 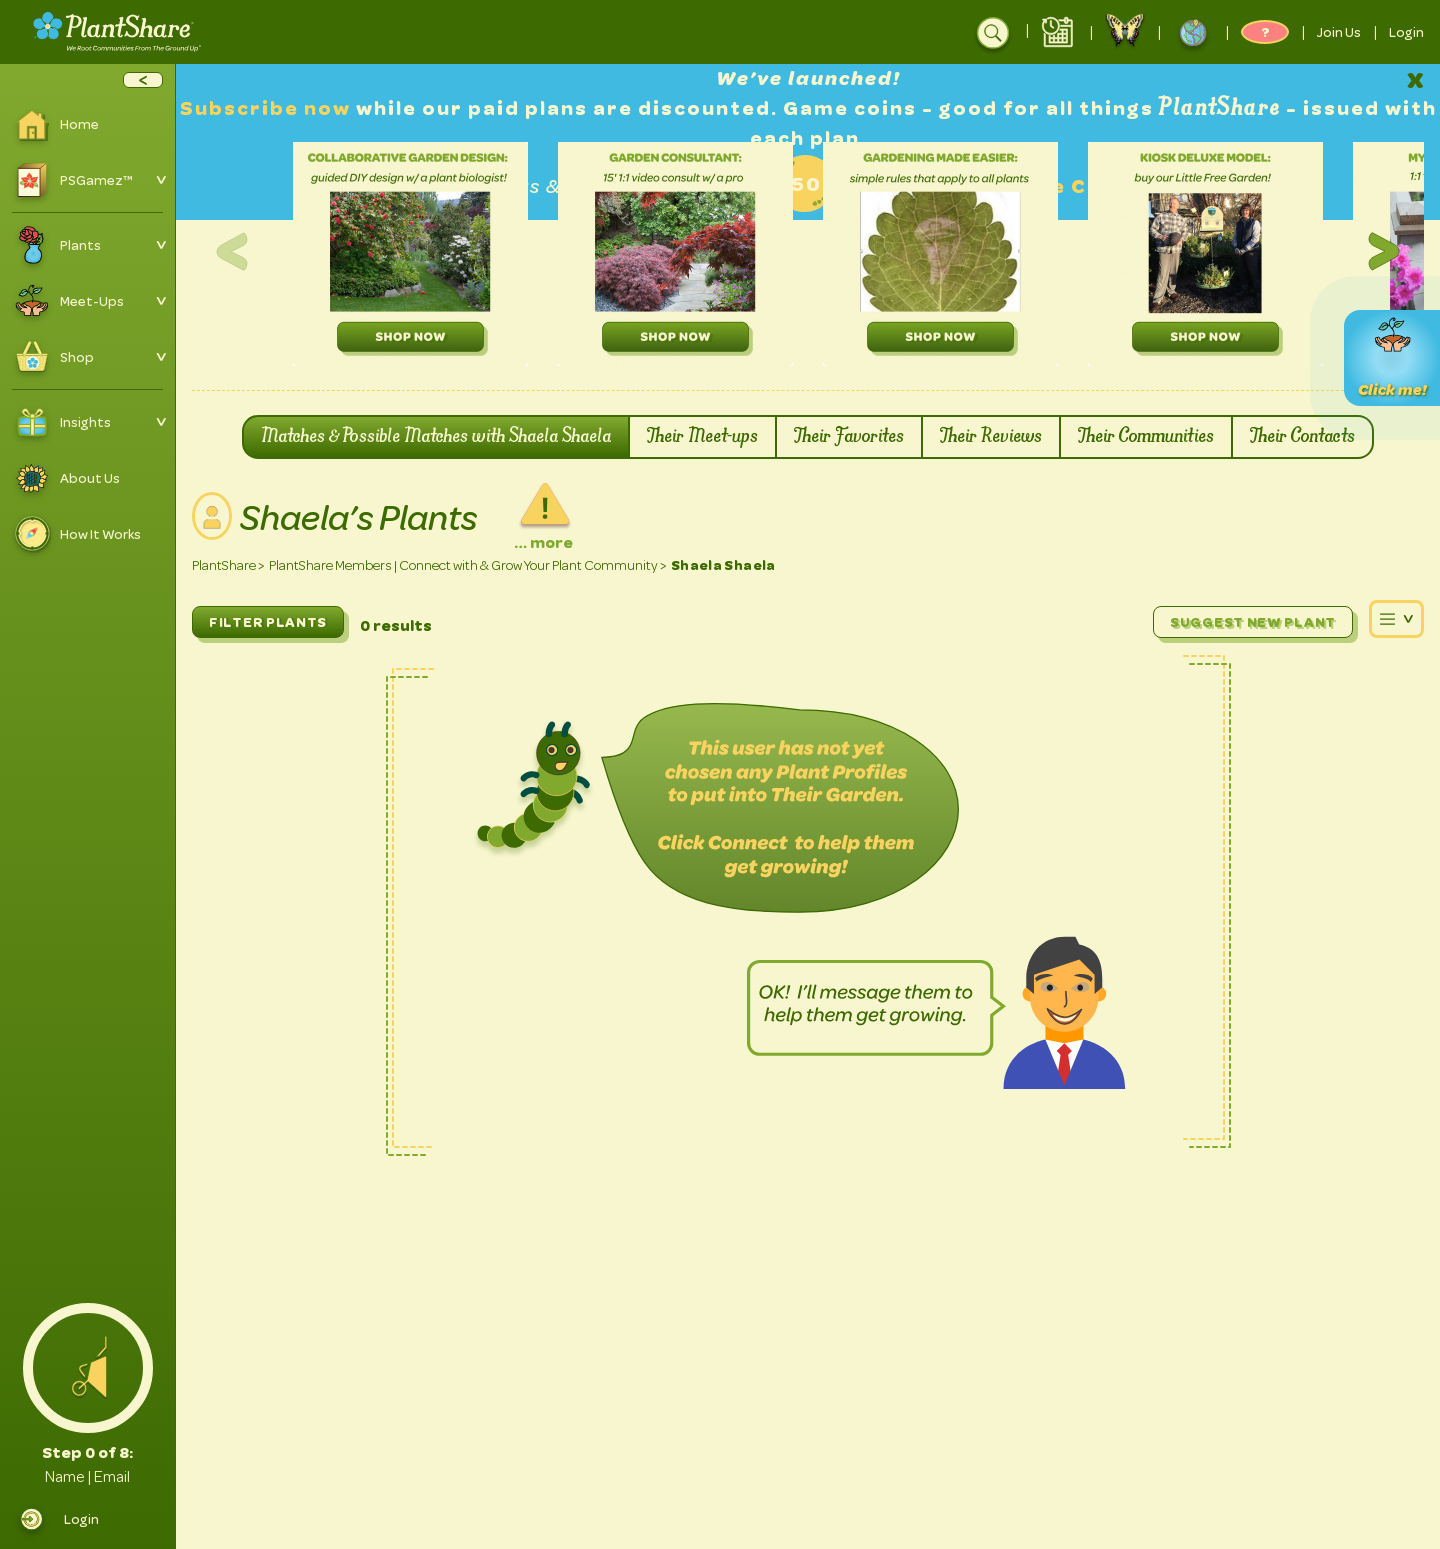 What do you see at coordinates (1253, 622) in the screenshot?
I see `Suggest New Plant` at bounding box center [1253, 622].